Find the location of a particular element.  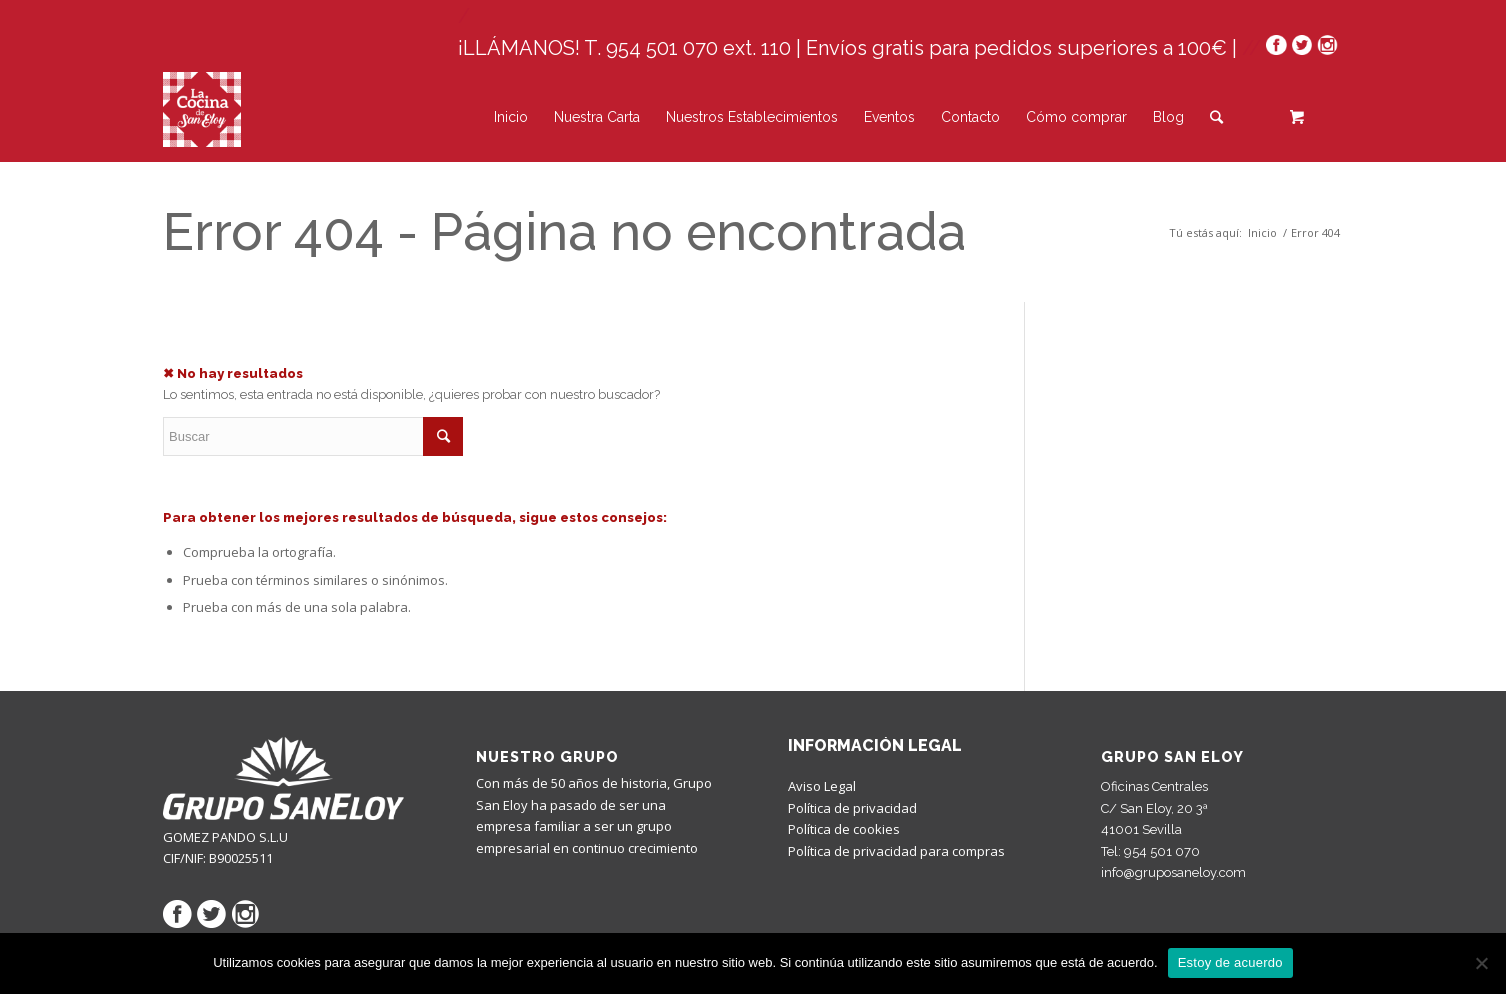

Aviso Legal is located at coordinates (822, 786).